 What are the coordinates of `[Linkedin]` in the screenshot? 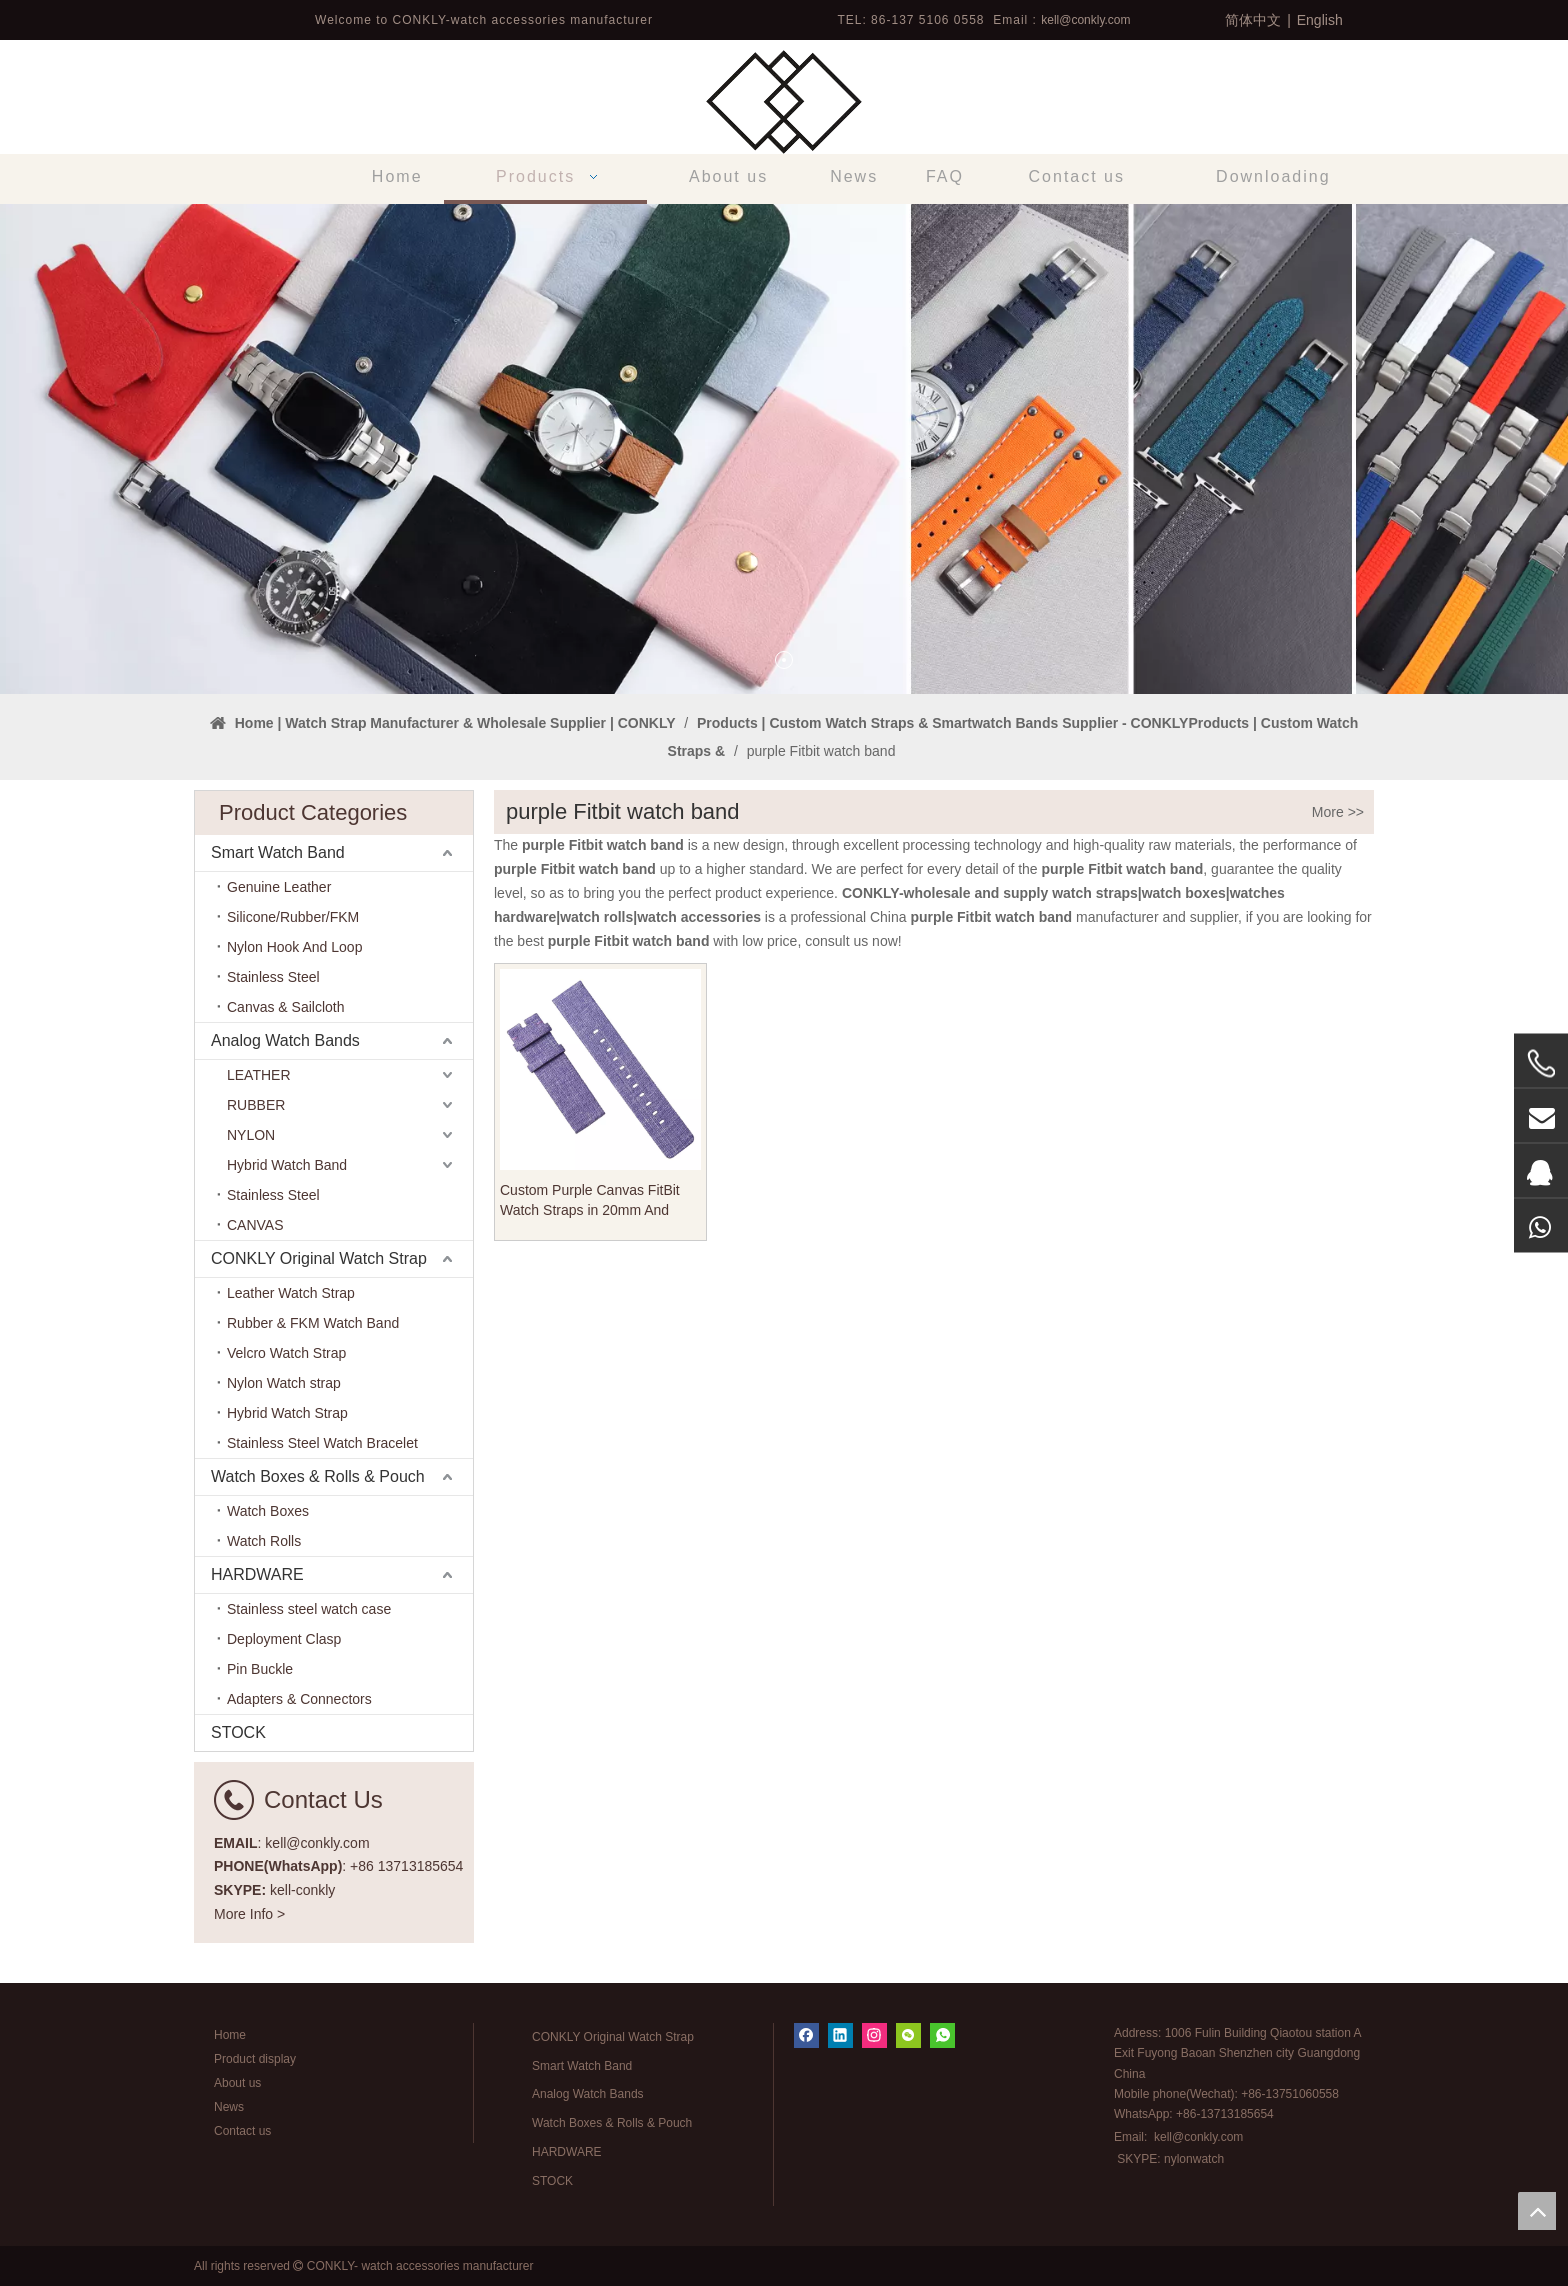 It's located at (840, 2035).